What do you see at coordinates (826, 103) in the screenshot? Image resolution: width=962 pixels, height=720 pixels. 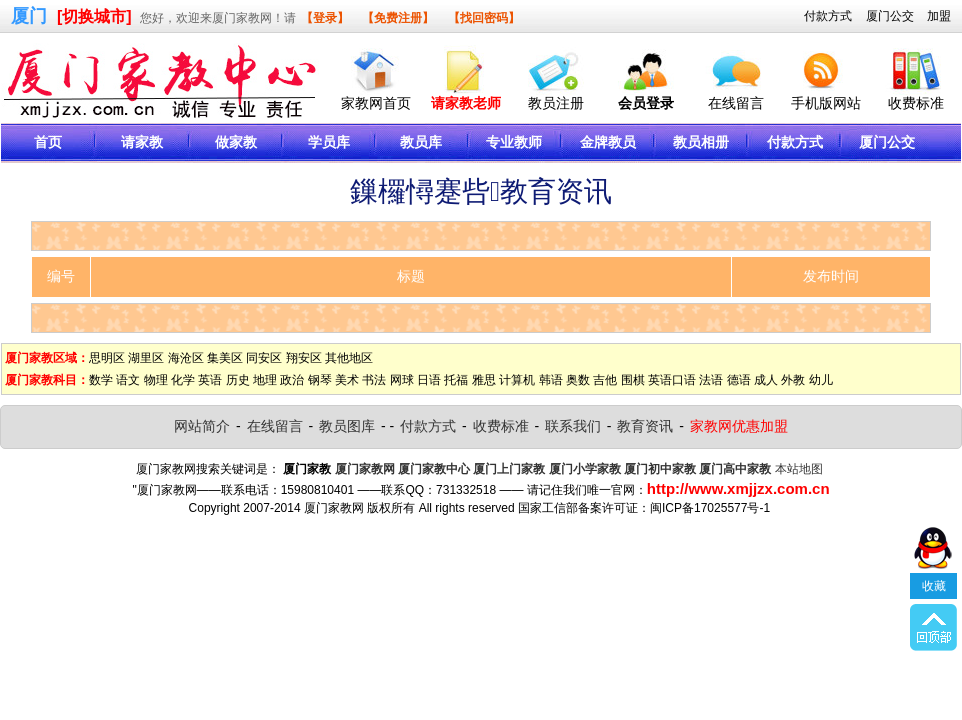 I see `手机版网站` at bounding box center [826, 103].